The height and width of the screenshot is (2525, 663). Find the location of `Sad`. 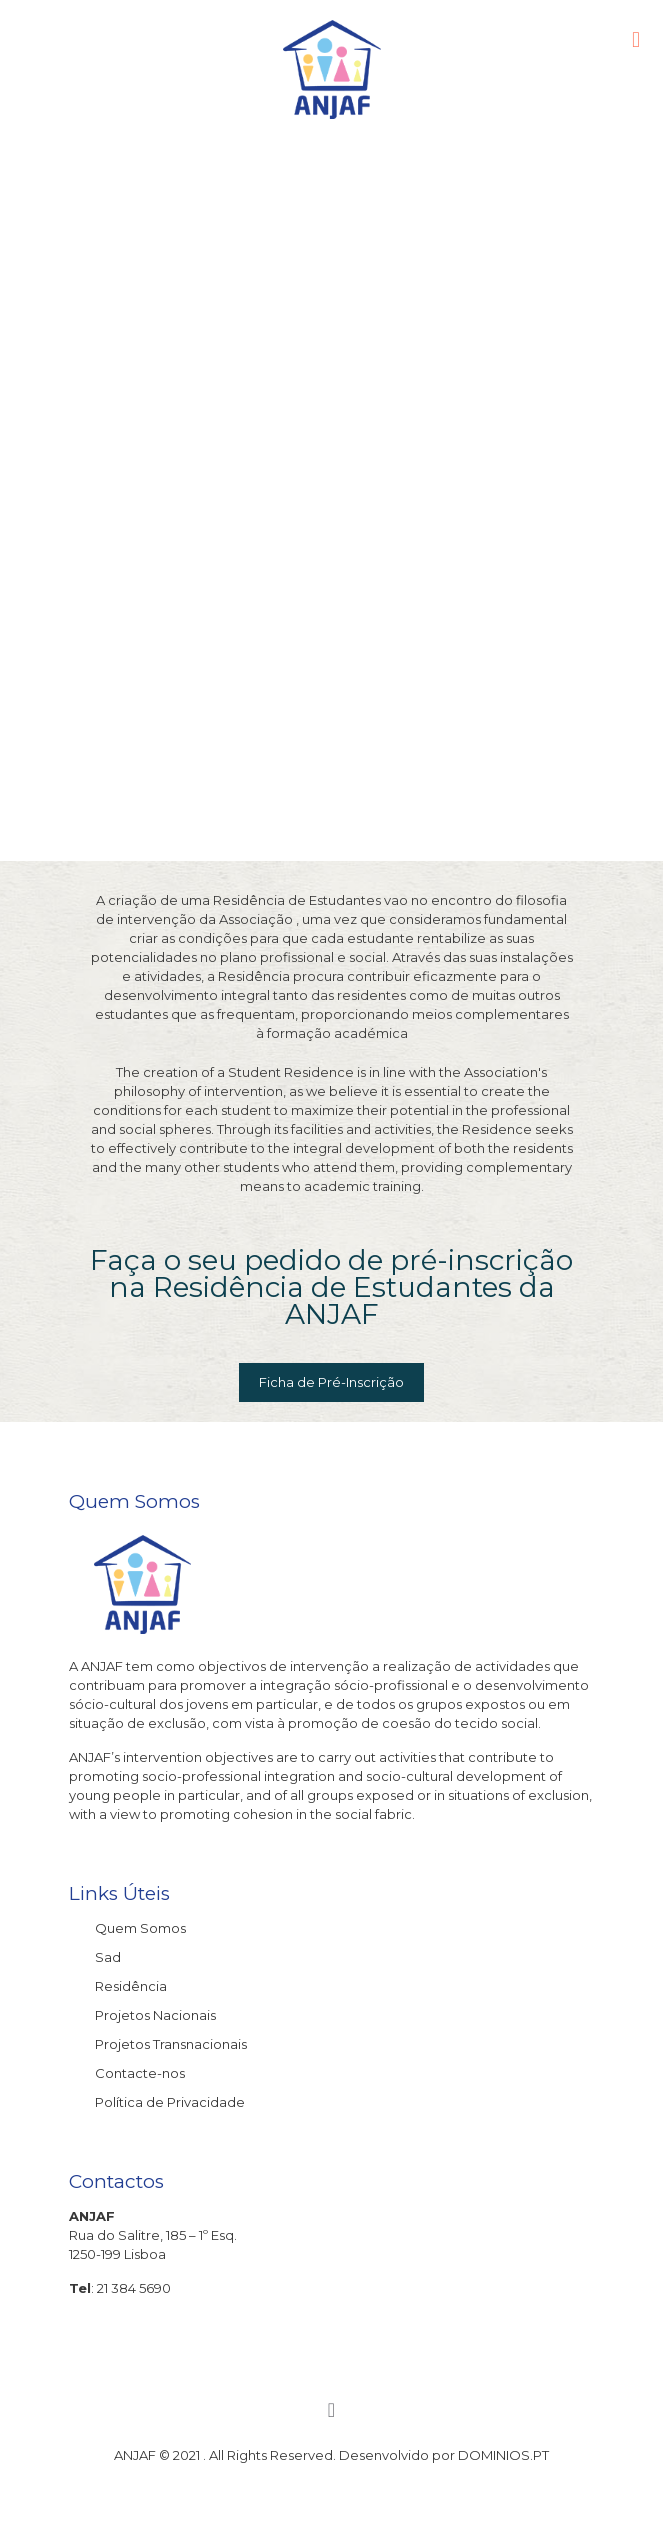

Sad is located at coordinates (108, 1957).